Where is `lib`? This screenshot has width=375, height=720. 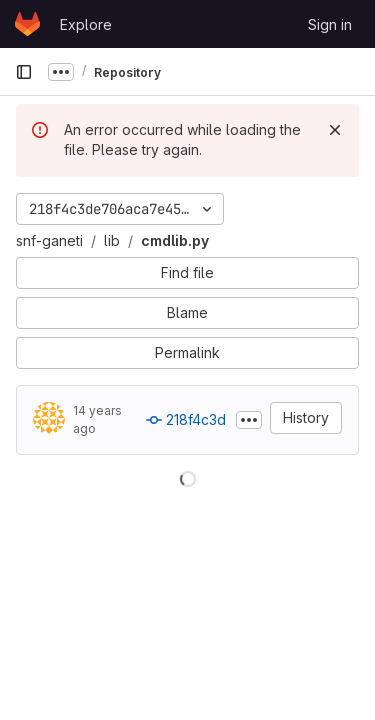 lib is located at coordinates (112, 240).